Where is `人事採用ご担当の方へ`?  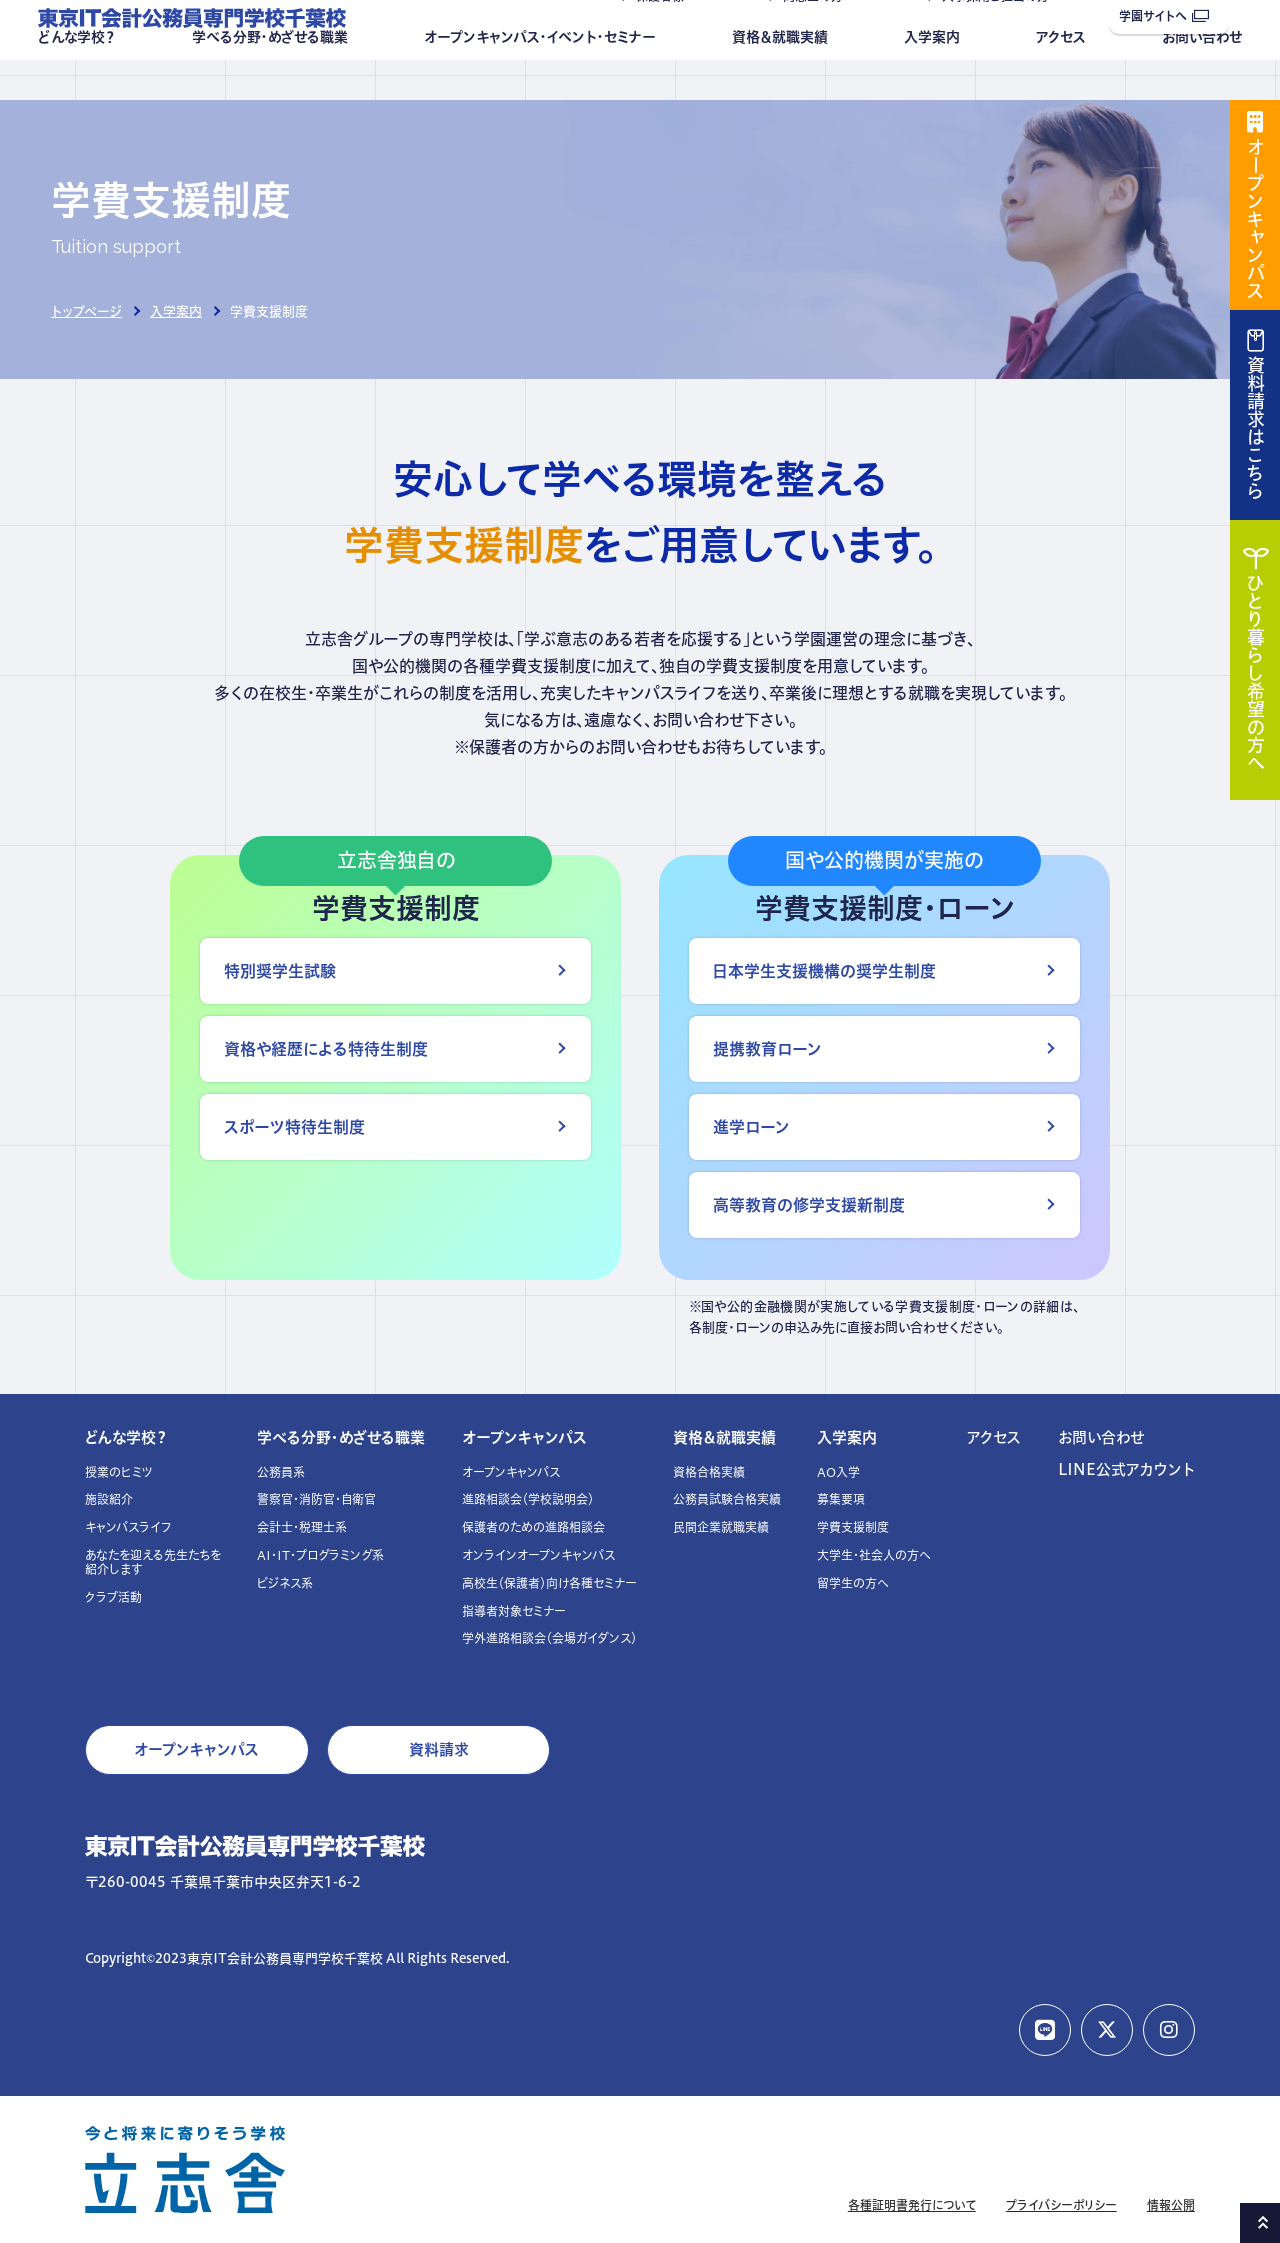 人事採用ご担当の方へ is located at coordinates (1001, 36).